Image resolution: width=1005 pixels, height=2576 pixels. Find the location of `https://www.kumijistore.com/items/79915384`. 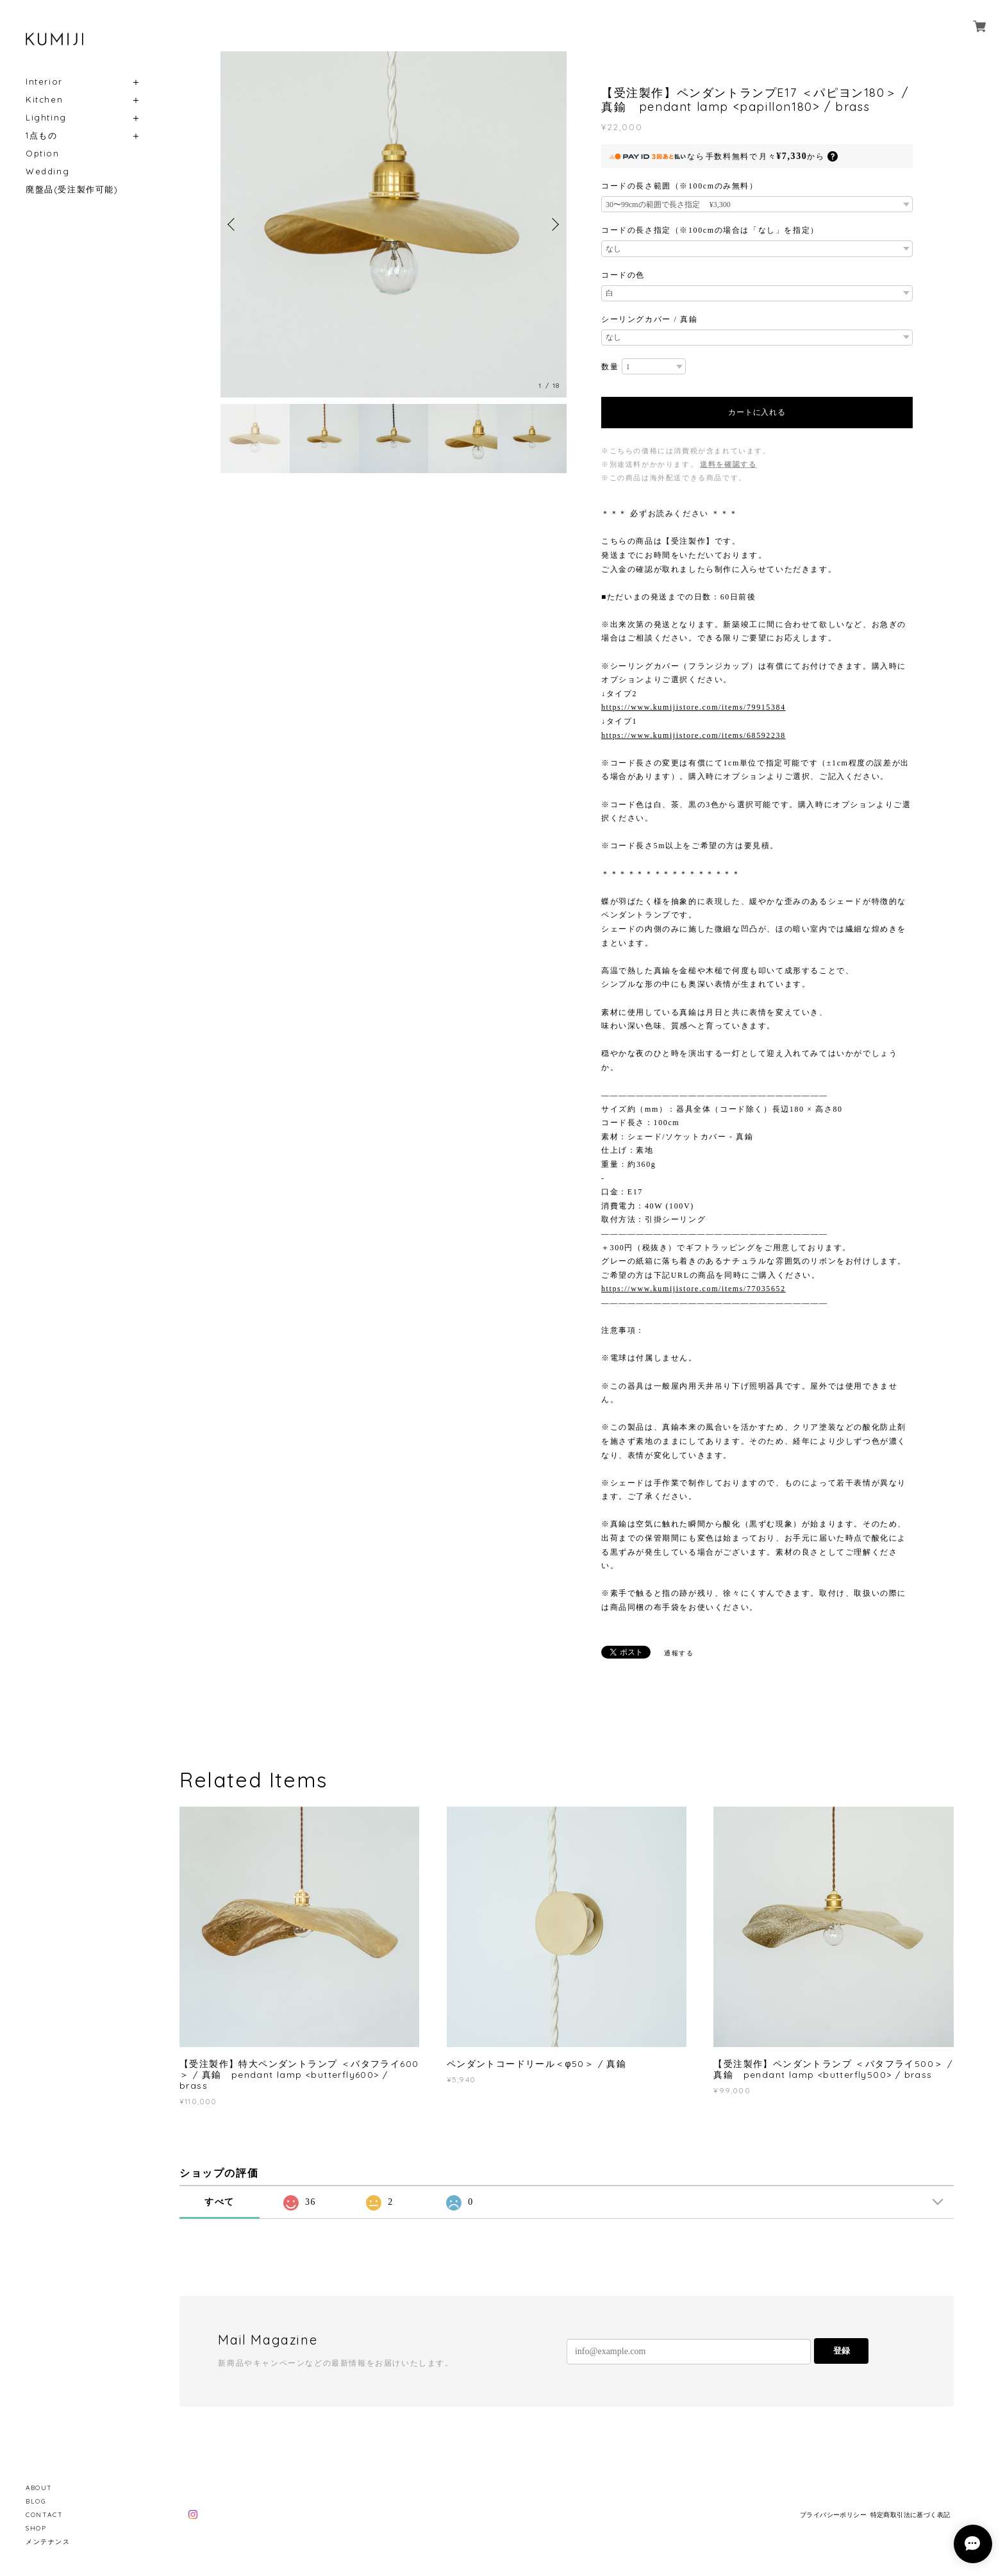

https://www.kumijistore.com/items/79915384 is located at coordinates (693, 707).